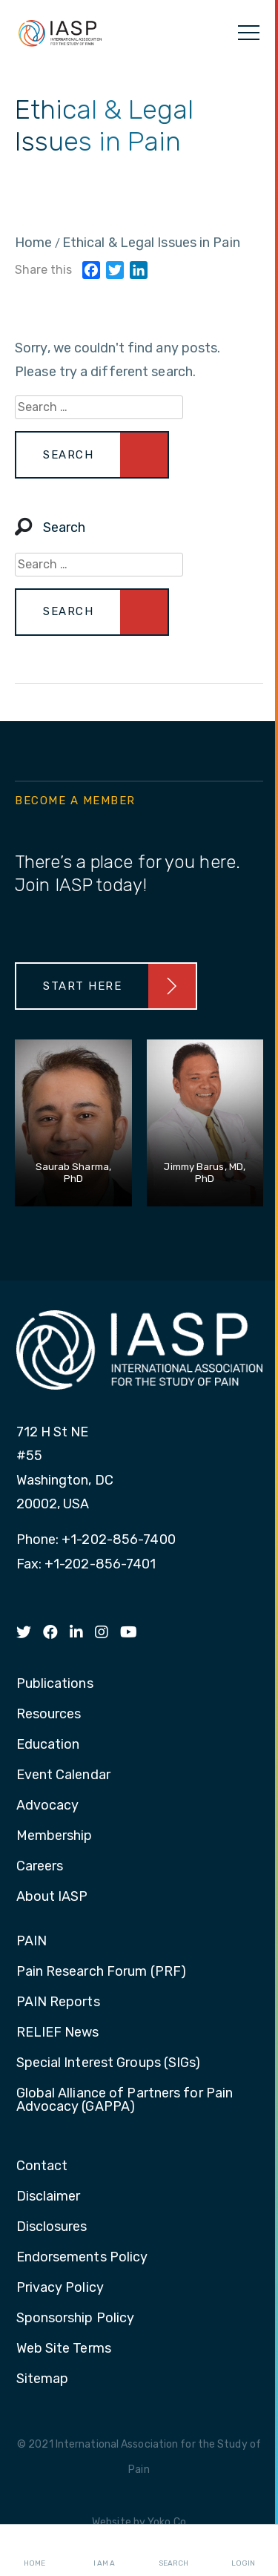  Describe the element at coordinates (54, 1684) in the screenshot. I see `Publications [menuitem]` at that location.